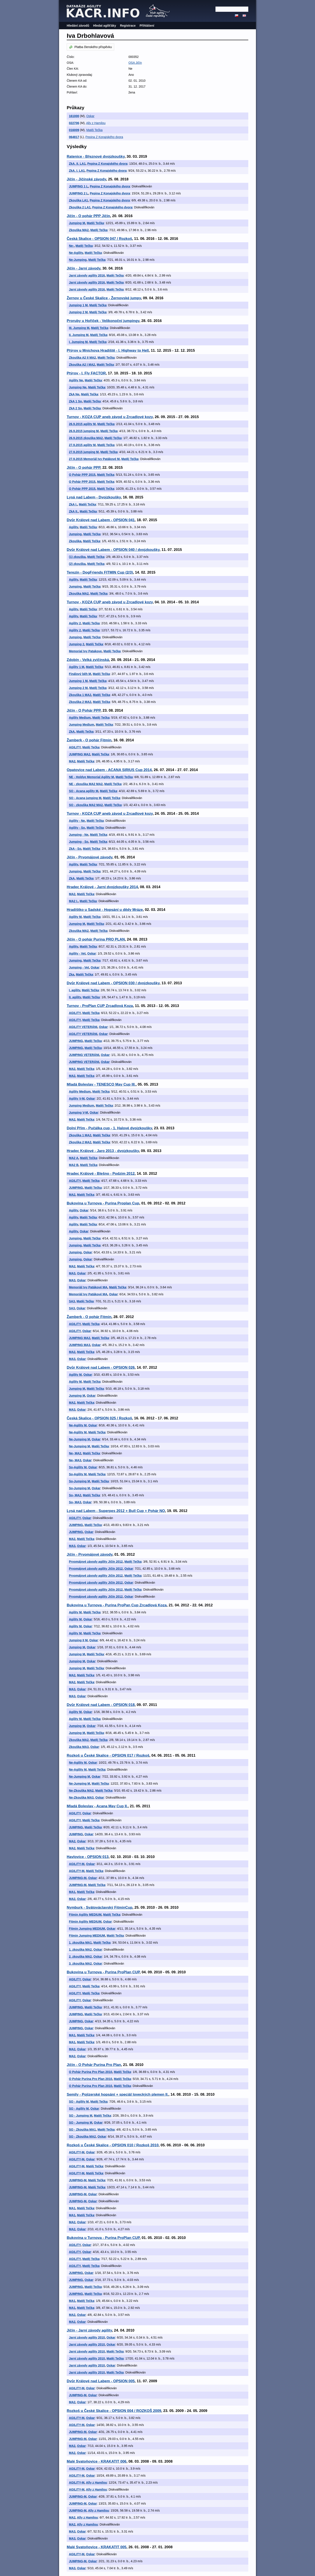 This screenshot has height=2576, width=315. Describe the element at coordinates (82, 424) in the screenshot. I see `26.9.2015 agility M` at that location.